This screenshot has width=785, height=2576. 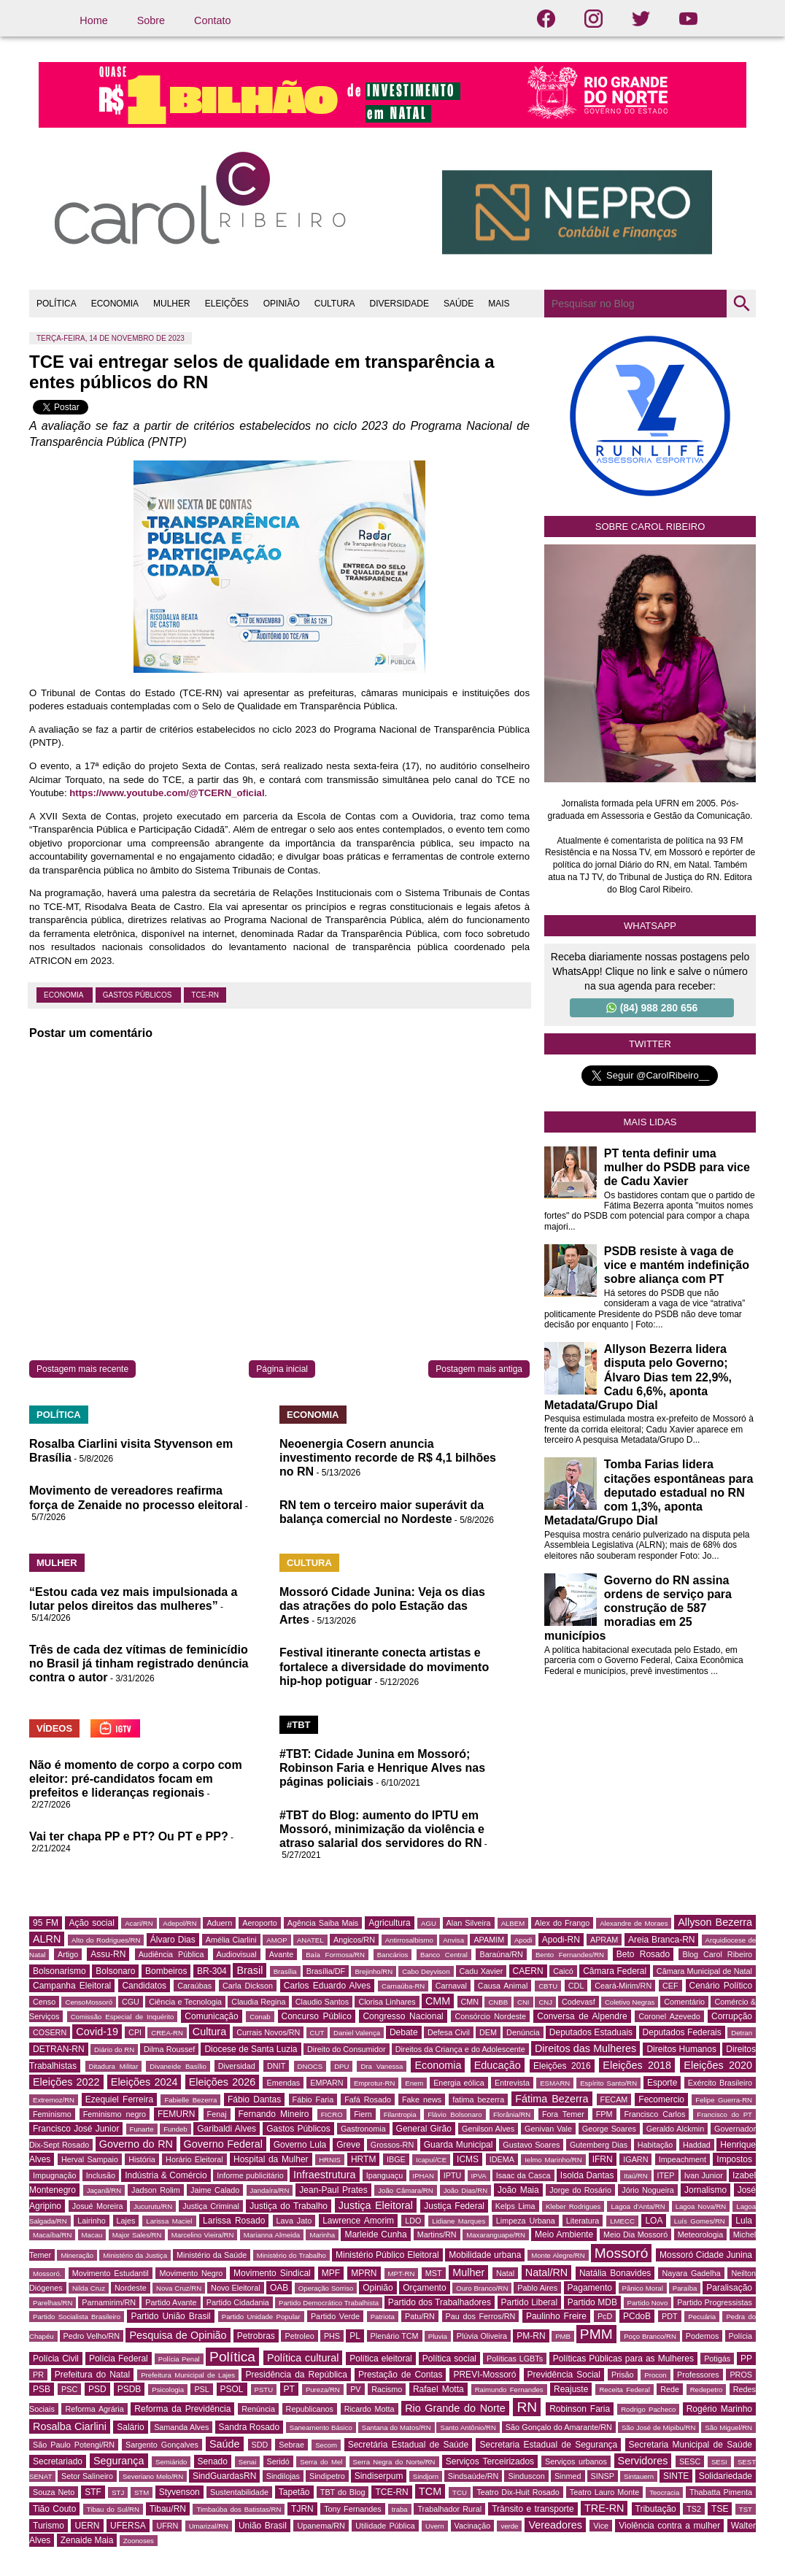 I want to click on Rede, so click(x=669, y=2389).